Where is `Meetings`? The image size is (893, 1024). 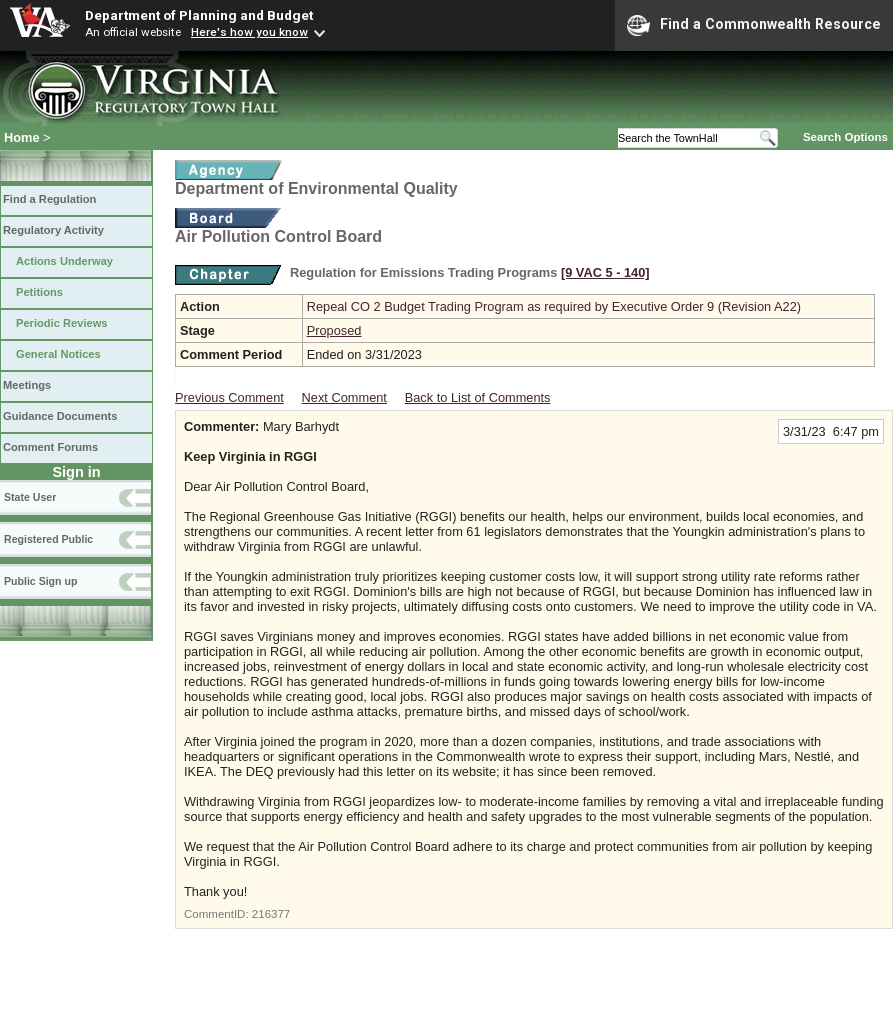 Meetings is located at coordinates (27, 385).